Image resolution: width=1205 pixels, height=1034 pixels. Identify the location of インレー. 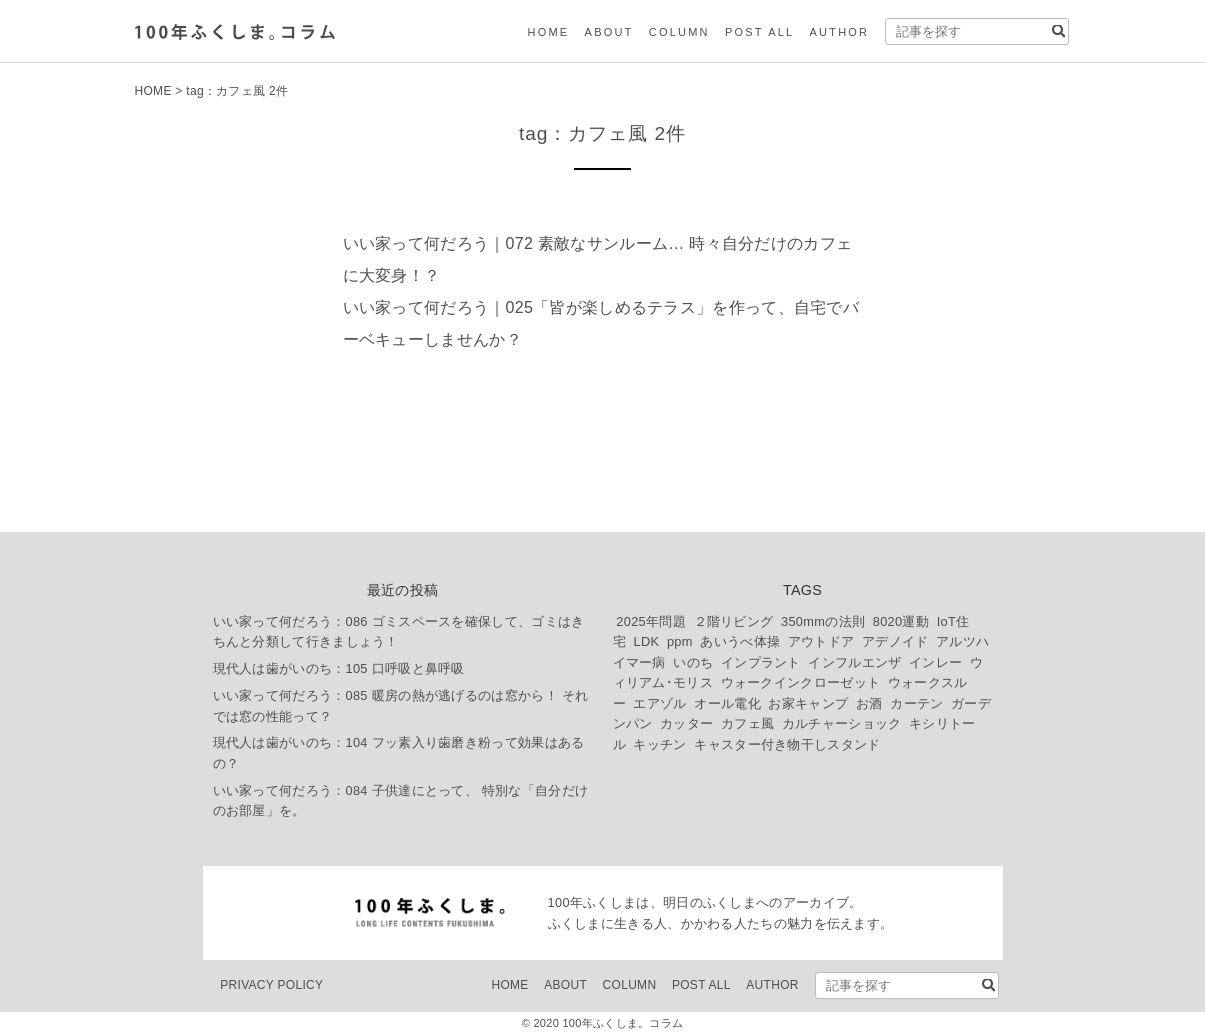
(935, 662).